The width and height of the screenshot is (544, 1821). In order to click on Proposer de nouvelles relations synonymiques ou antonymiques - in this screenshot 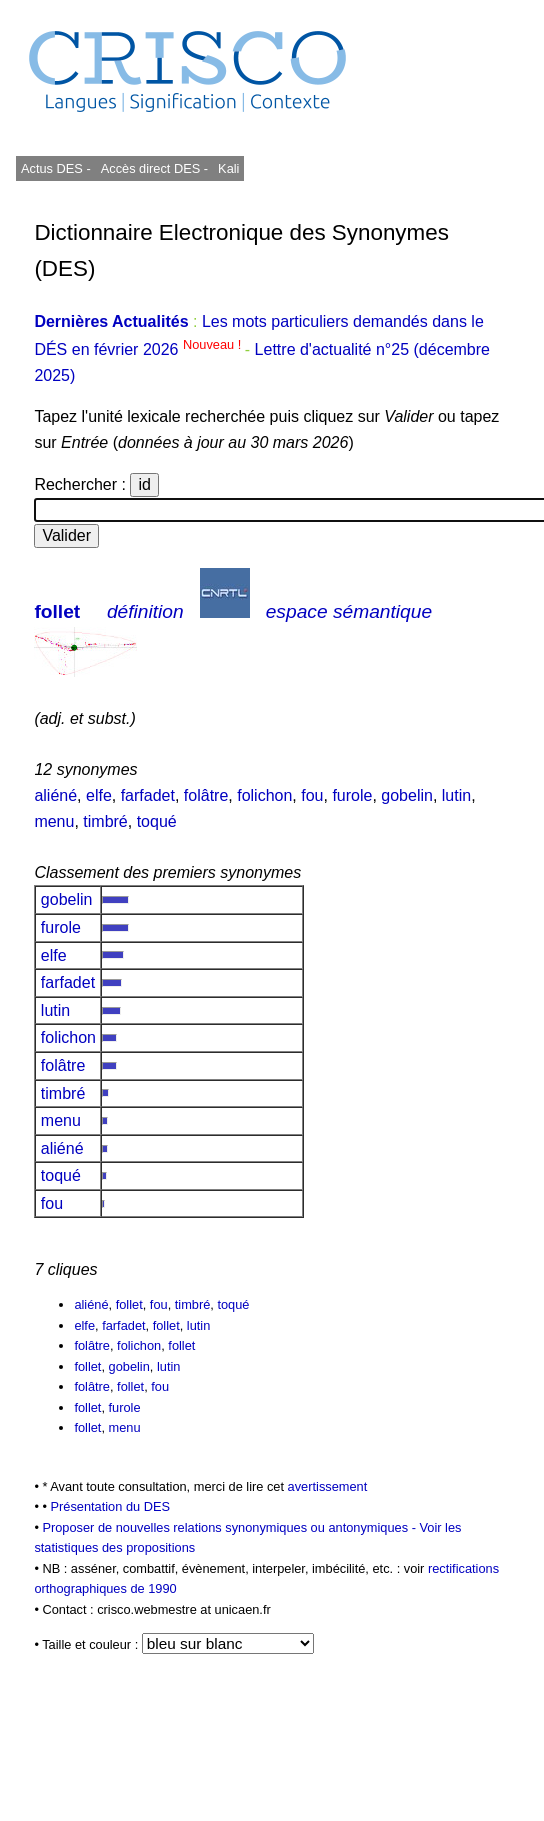, I will do `click(230, 1527)`.